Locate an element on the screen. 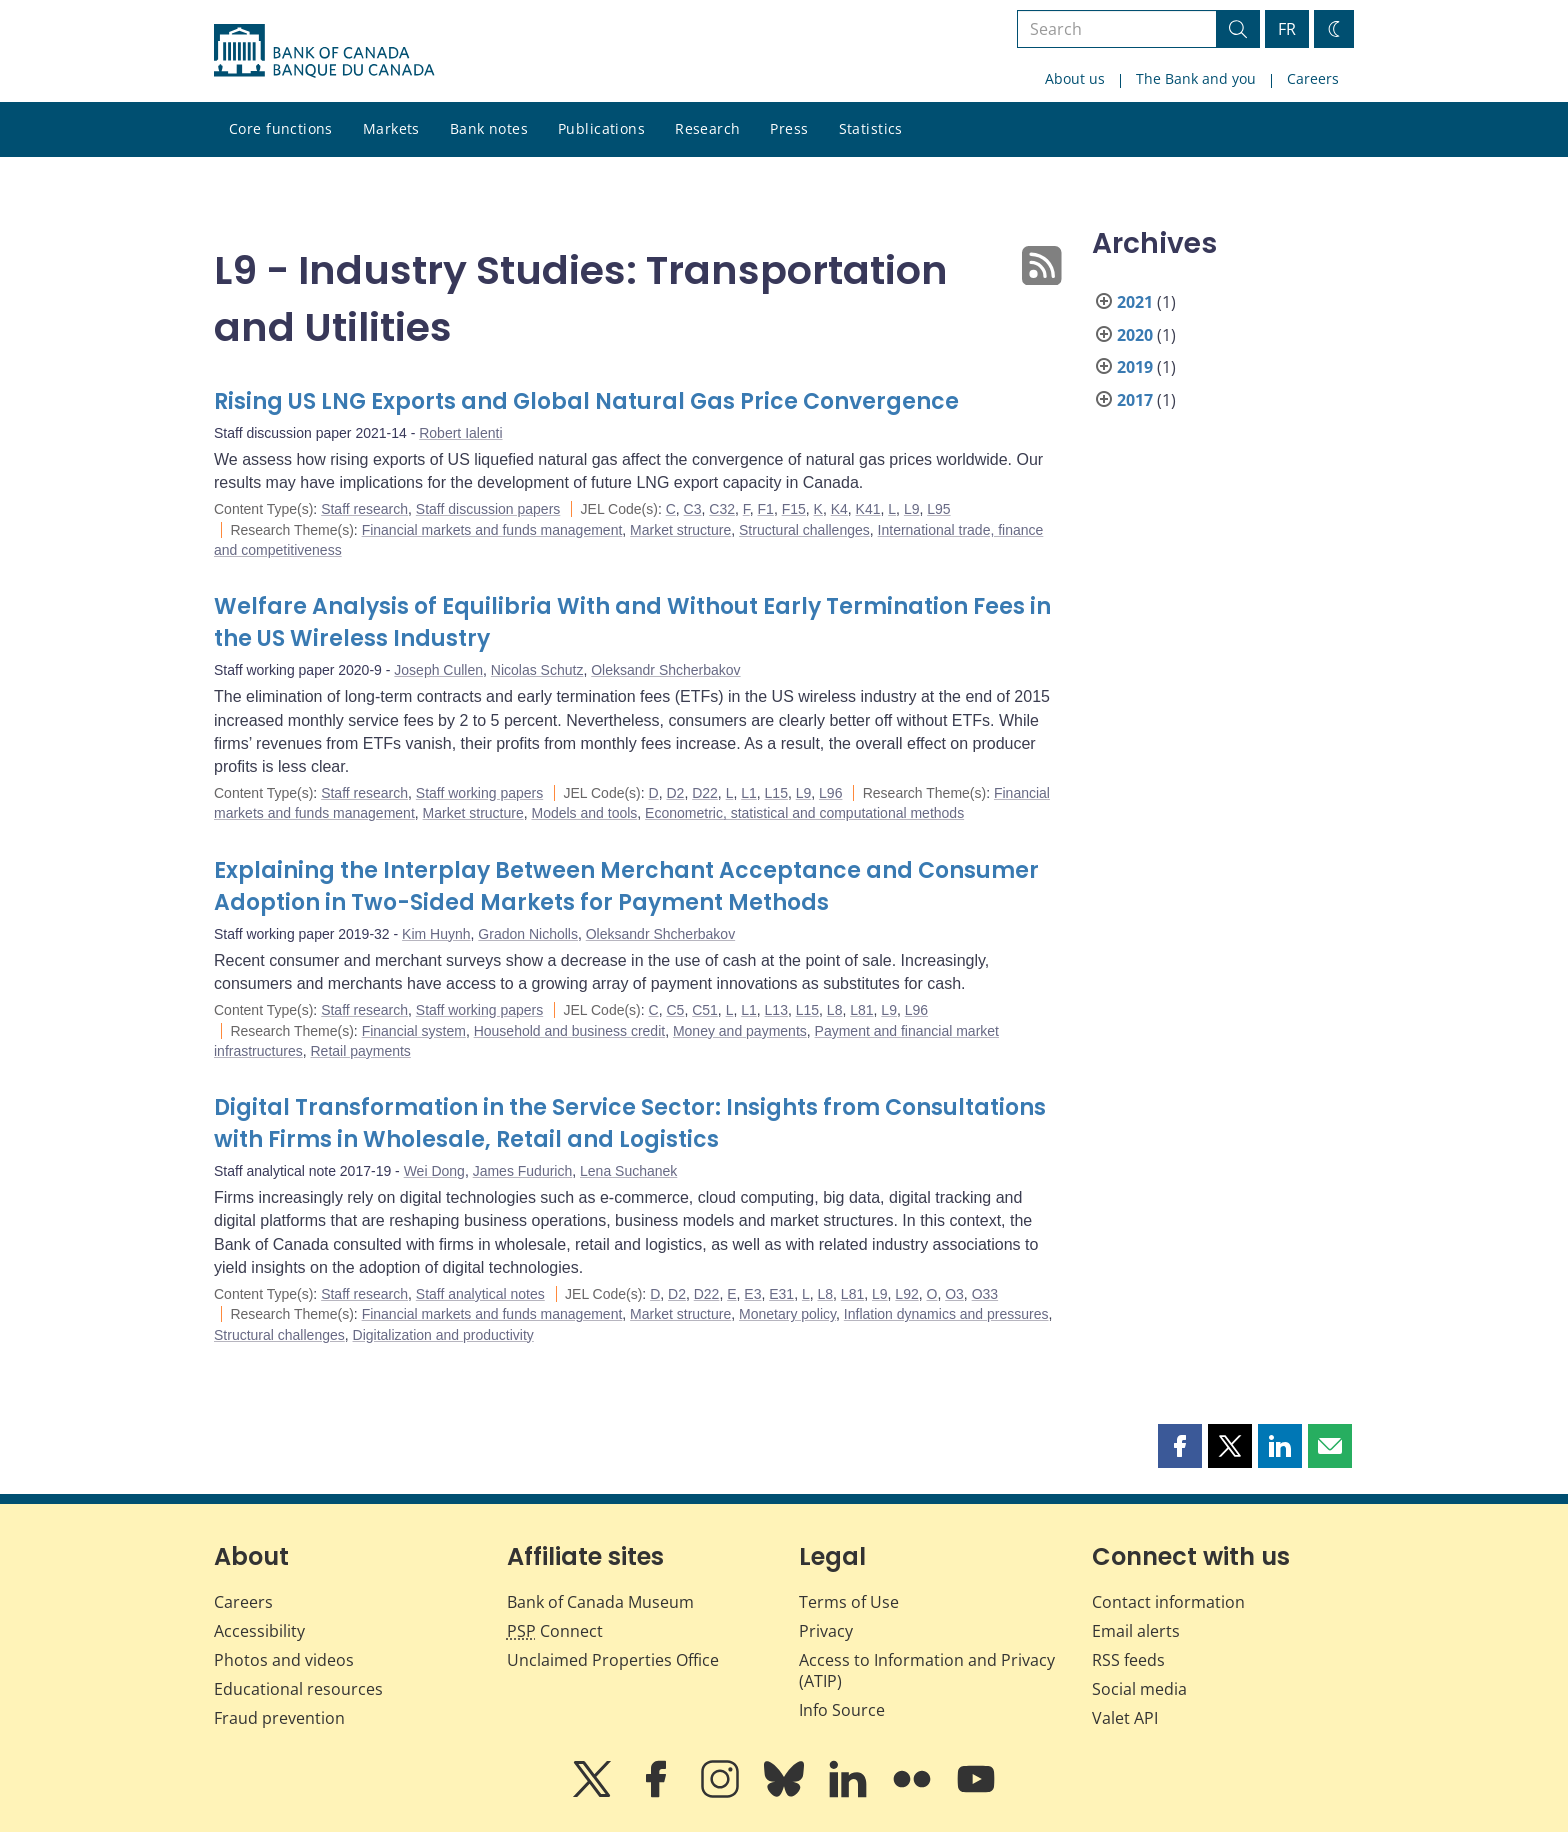 This screenshot has width=1568, height=1832. Gradon Nicholls is located at coordinates (528, 934).